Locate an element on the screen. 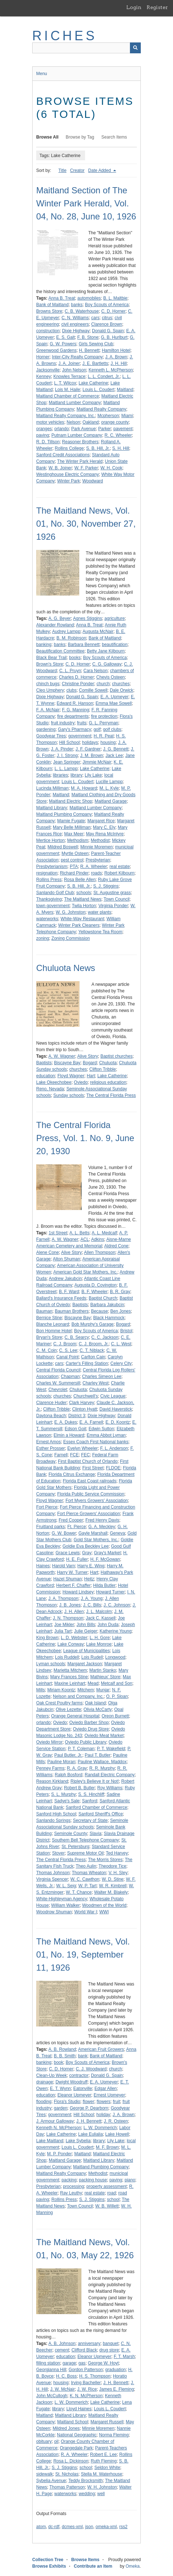 This screenshot has width=173, height=2576. Alexander Rowland is located at coordinates (55, 624).